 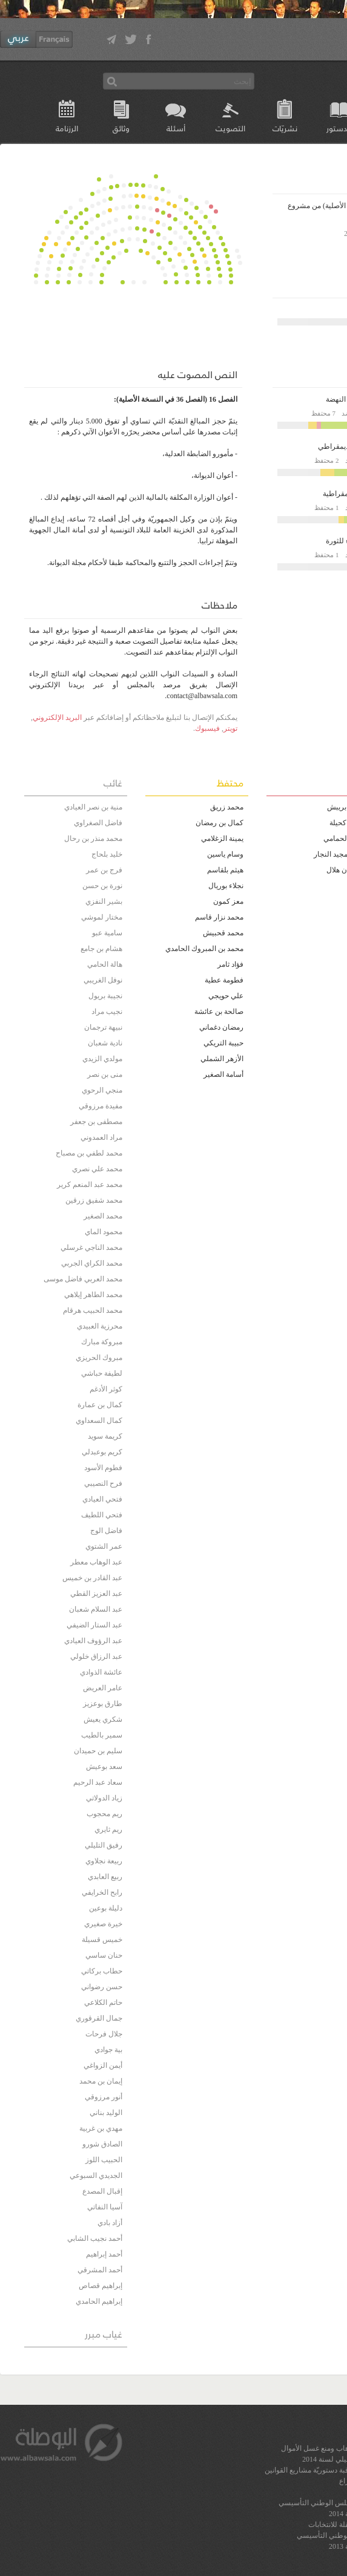 I want to click on محمد الطاهر إيلاهي, so click(x=93, y=1294).